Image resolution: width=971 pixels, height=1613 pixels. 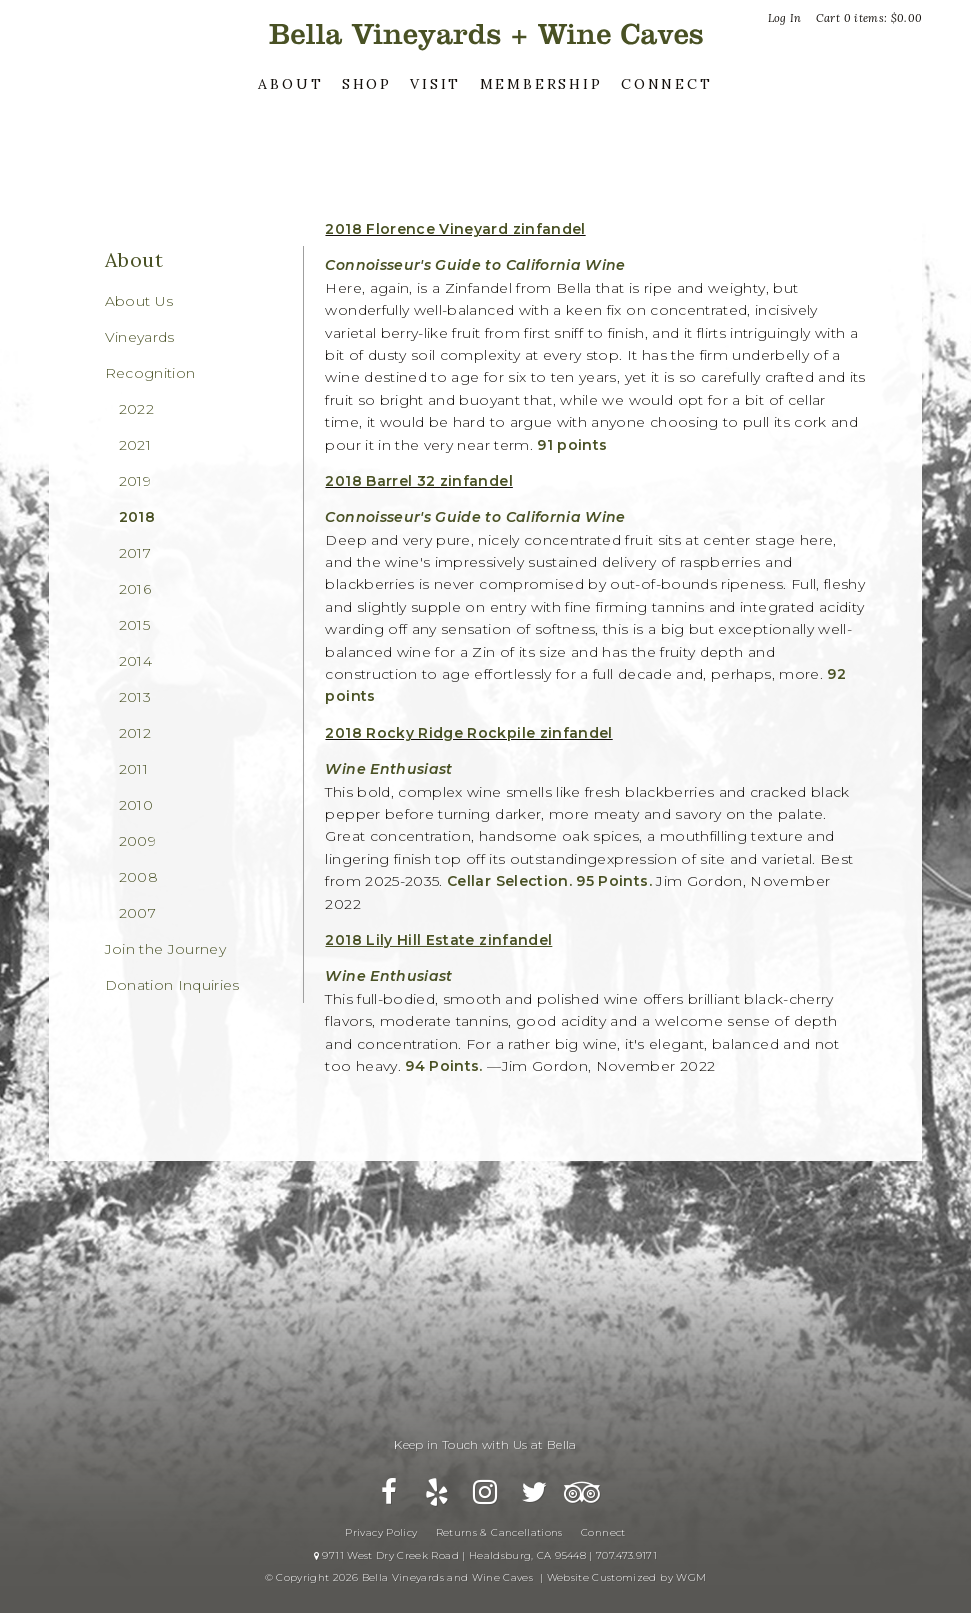 What do you see at coordinates (138, 877) in the screenshot?
I see `2008` at bounding box center [138, 877].